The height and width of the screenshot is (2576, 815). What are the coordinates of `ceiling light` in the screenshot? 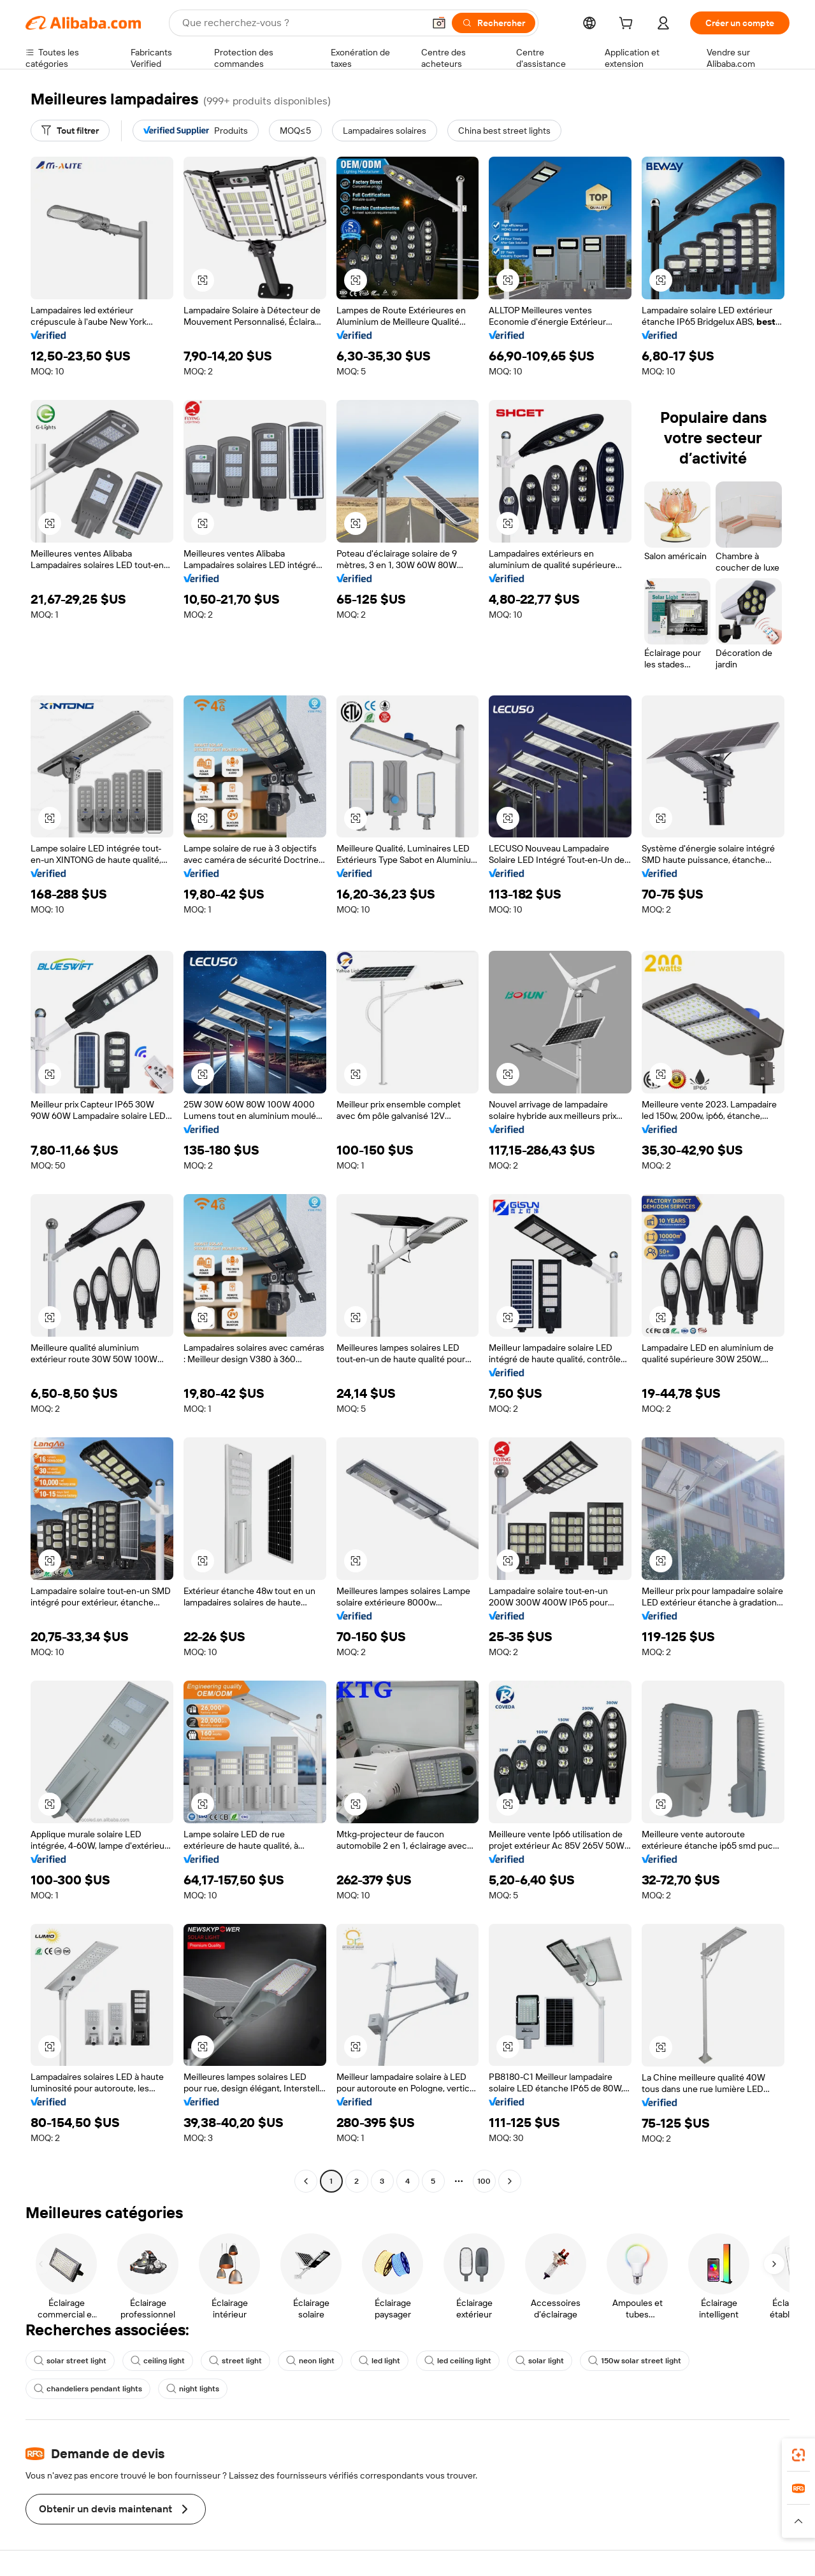 It's located at (158, 2361).